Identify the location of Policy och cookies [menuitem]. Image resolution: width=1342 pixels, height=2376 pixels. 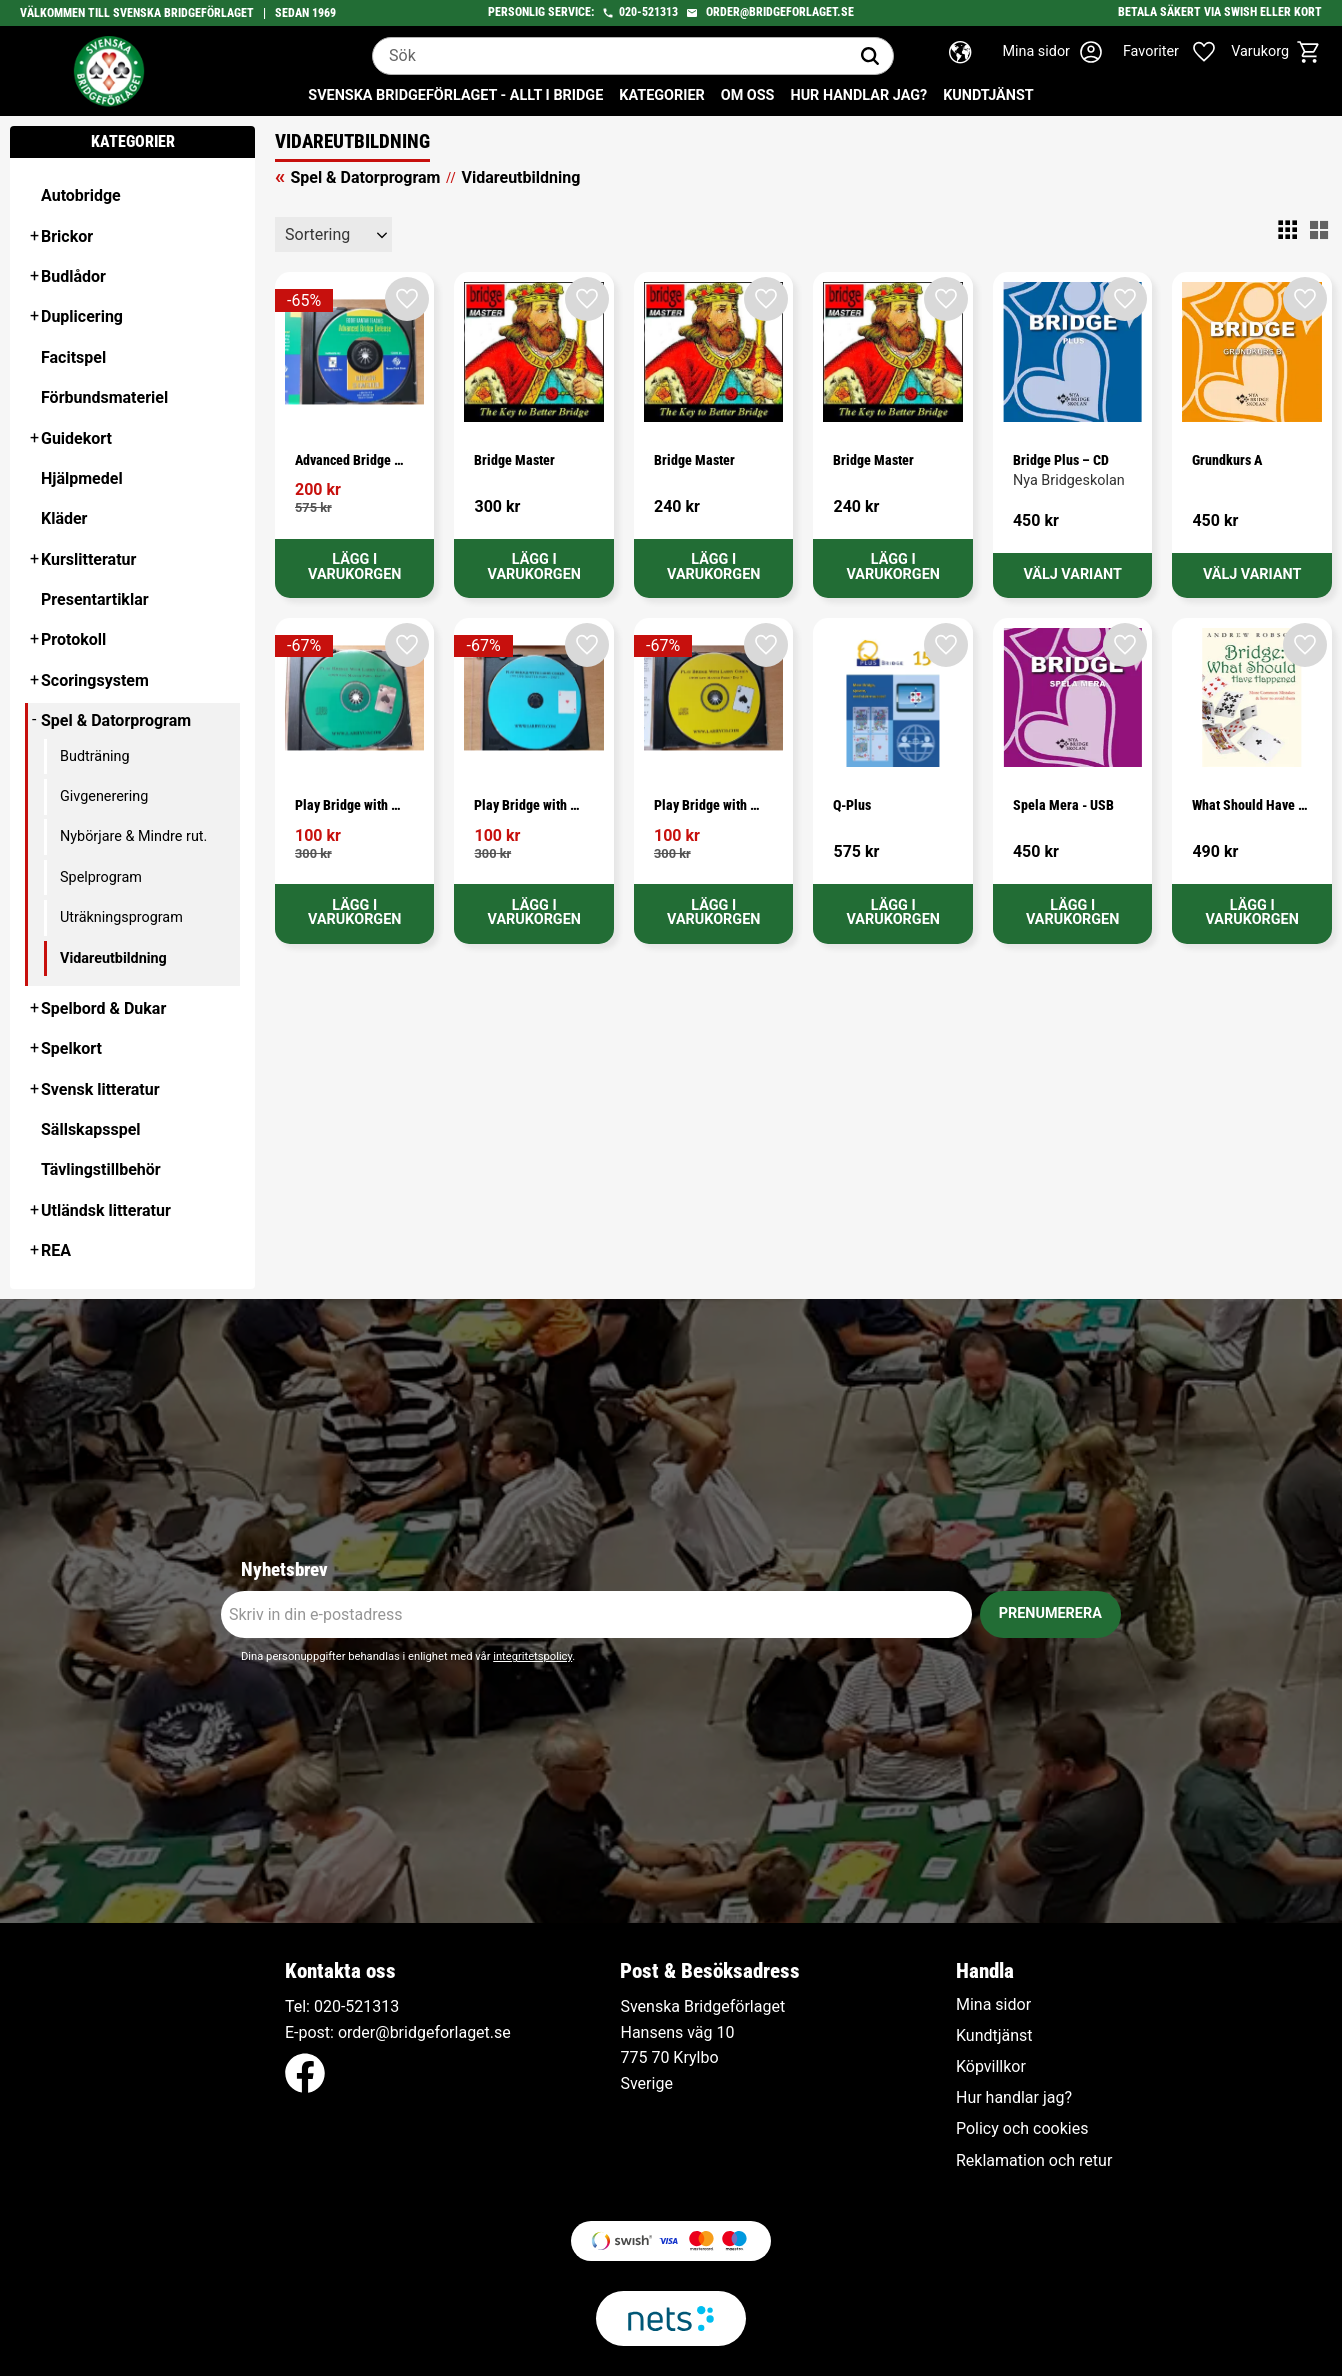
(1022, 2129).